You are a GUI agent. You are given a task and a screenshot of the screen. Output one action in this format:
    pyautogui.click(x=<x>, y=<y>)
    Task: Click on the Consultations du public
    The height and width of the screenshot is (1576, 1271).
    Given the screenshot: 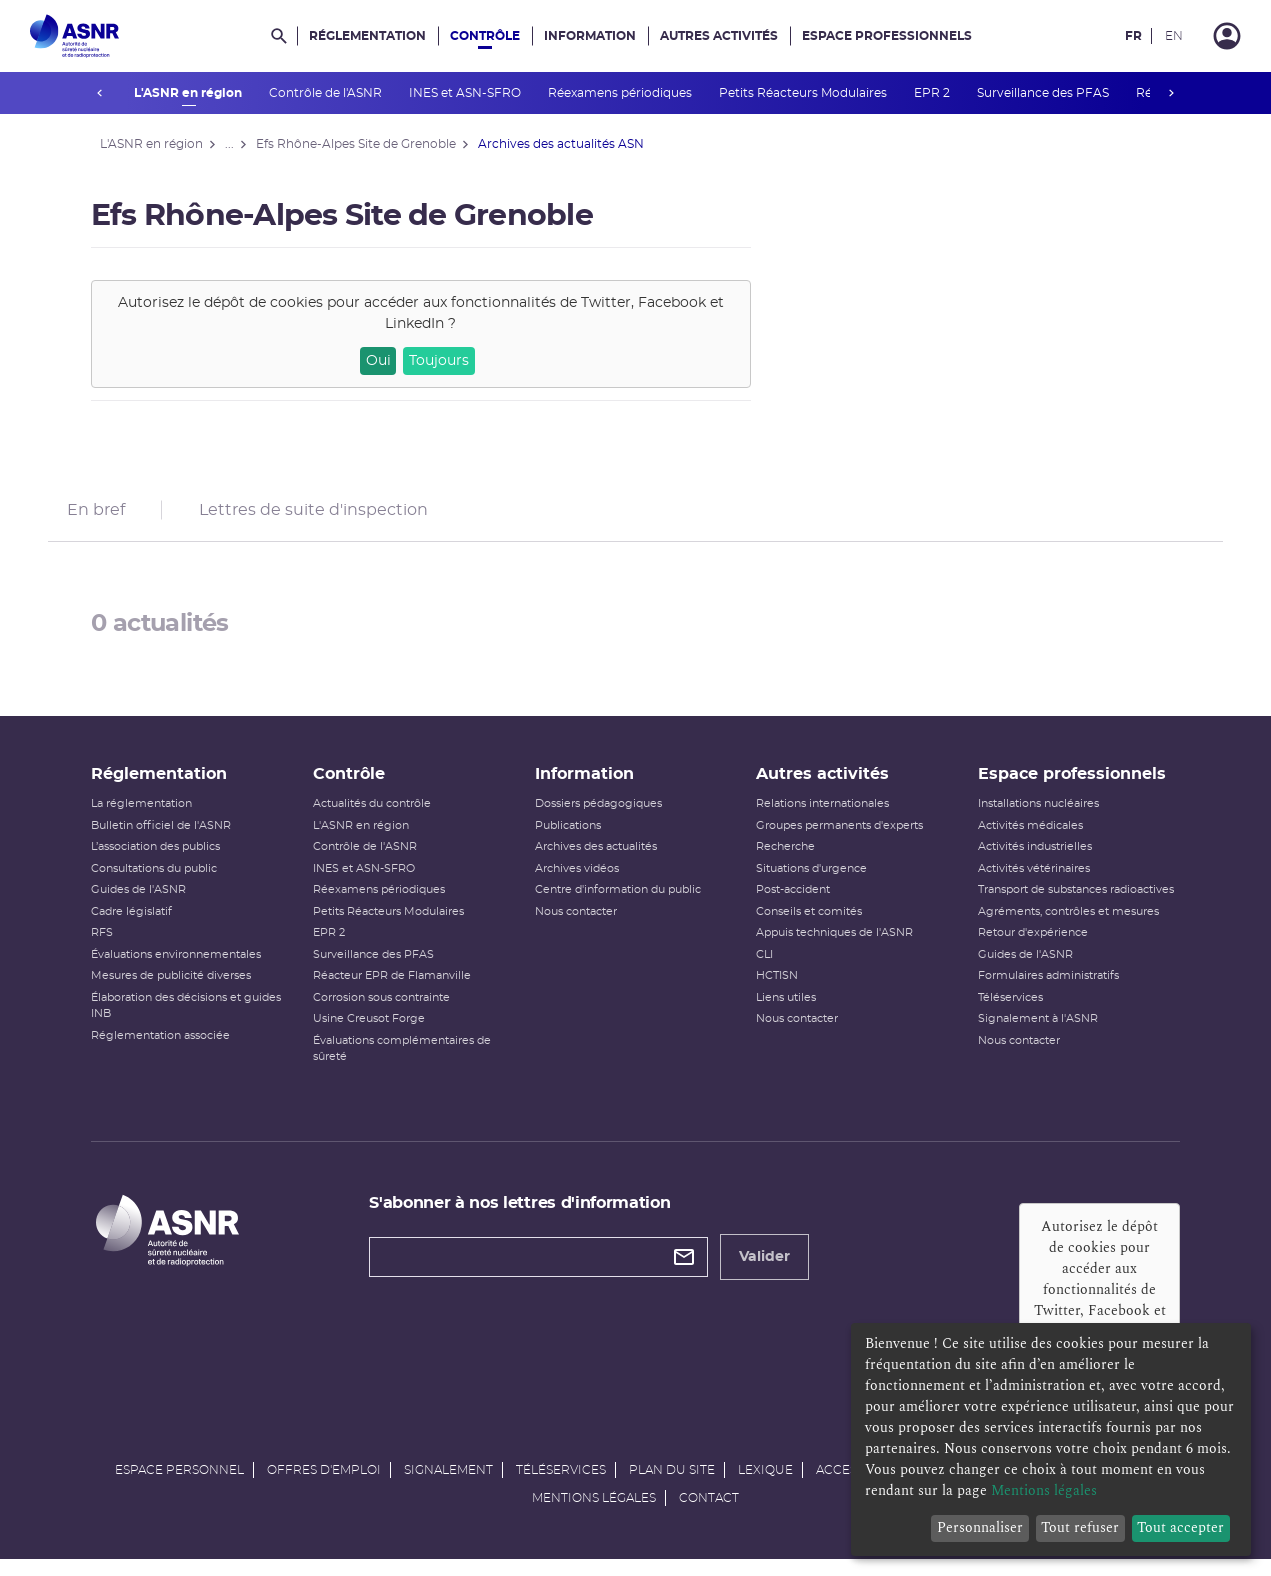 What is the action you would take?
    pyautogui.click(x=163, y=882)
    